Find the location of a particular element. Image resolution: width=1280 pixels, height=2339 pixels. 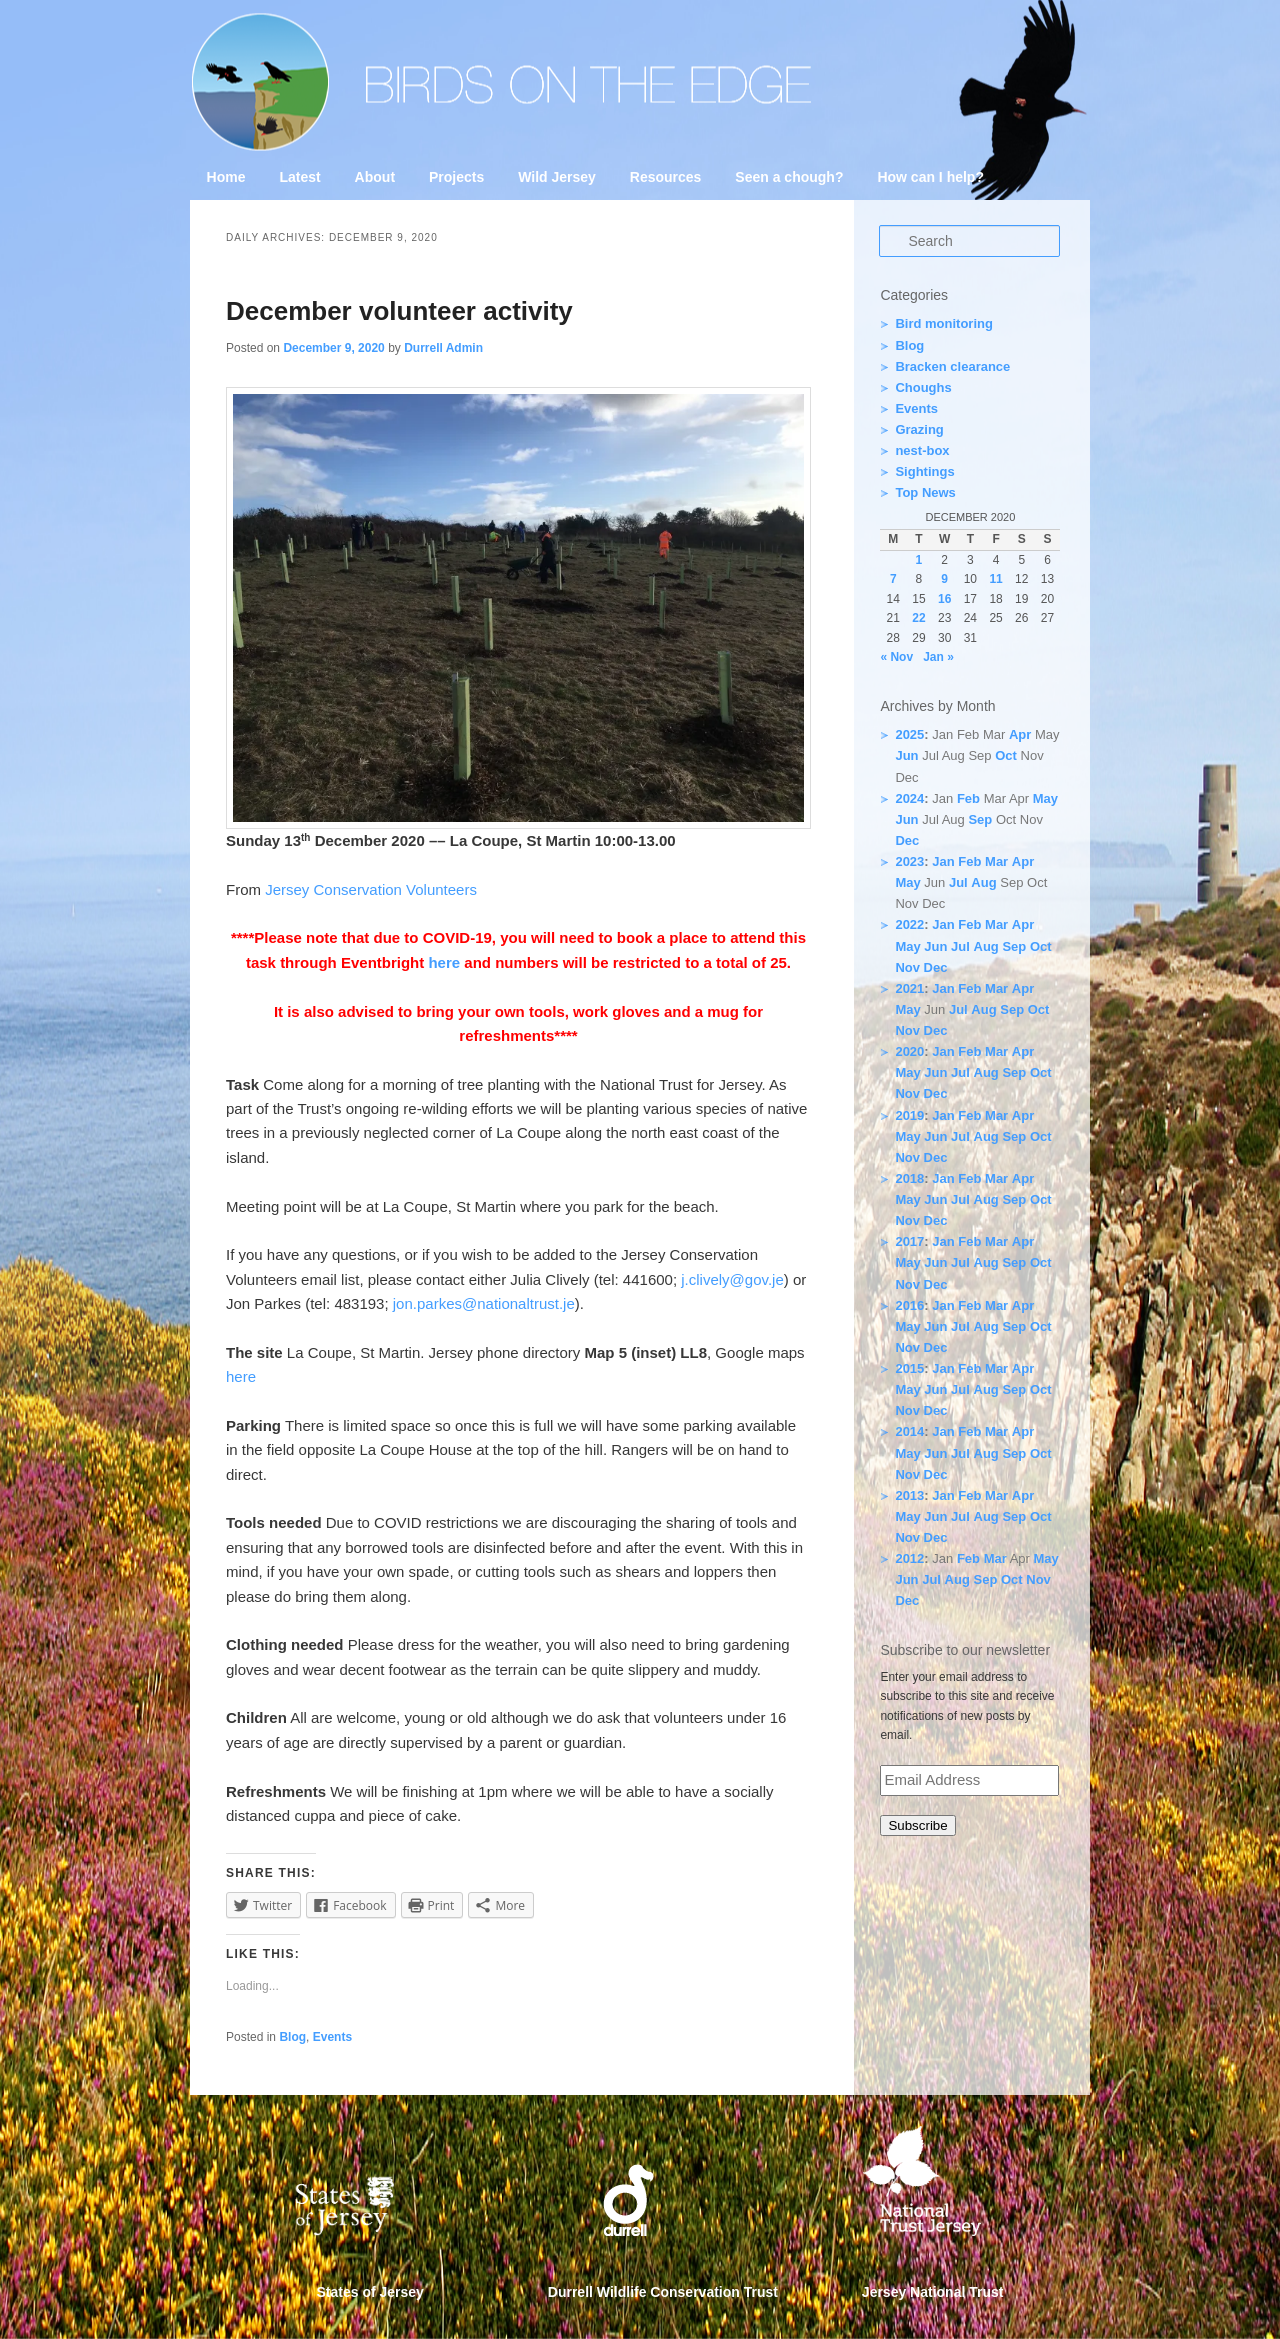

Nov is located at coordinates (907, 967).